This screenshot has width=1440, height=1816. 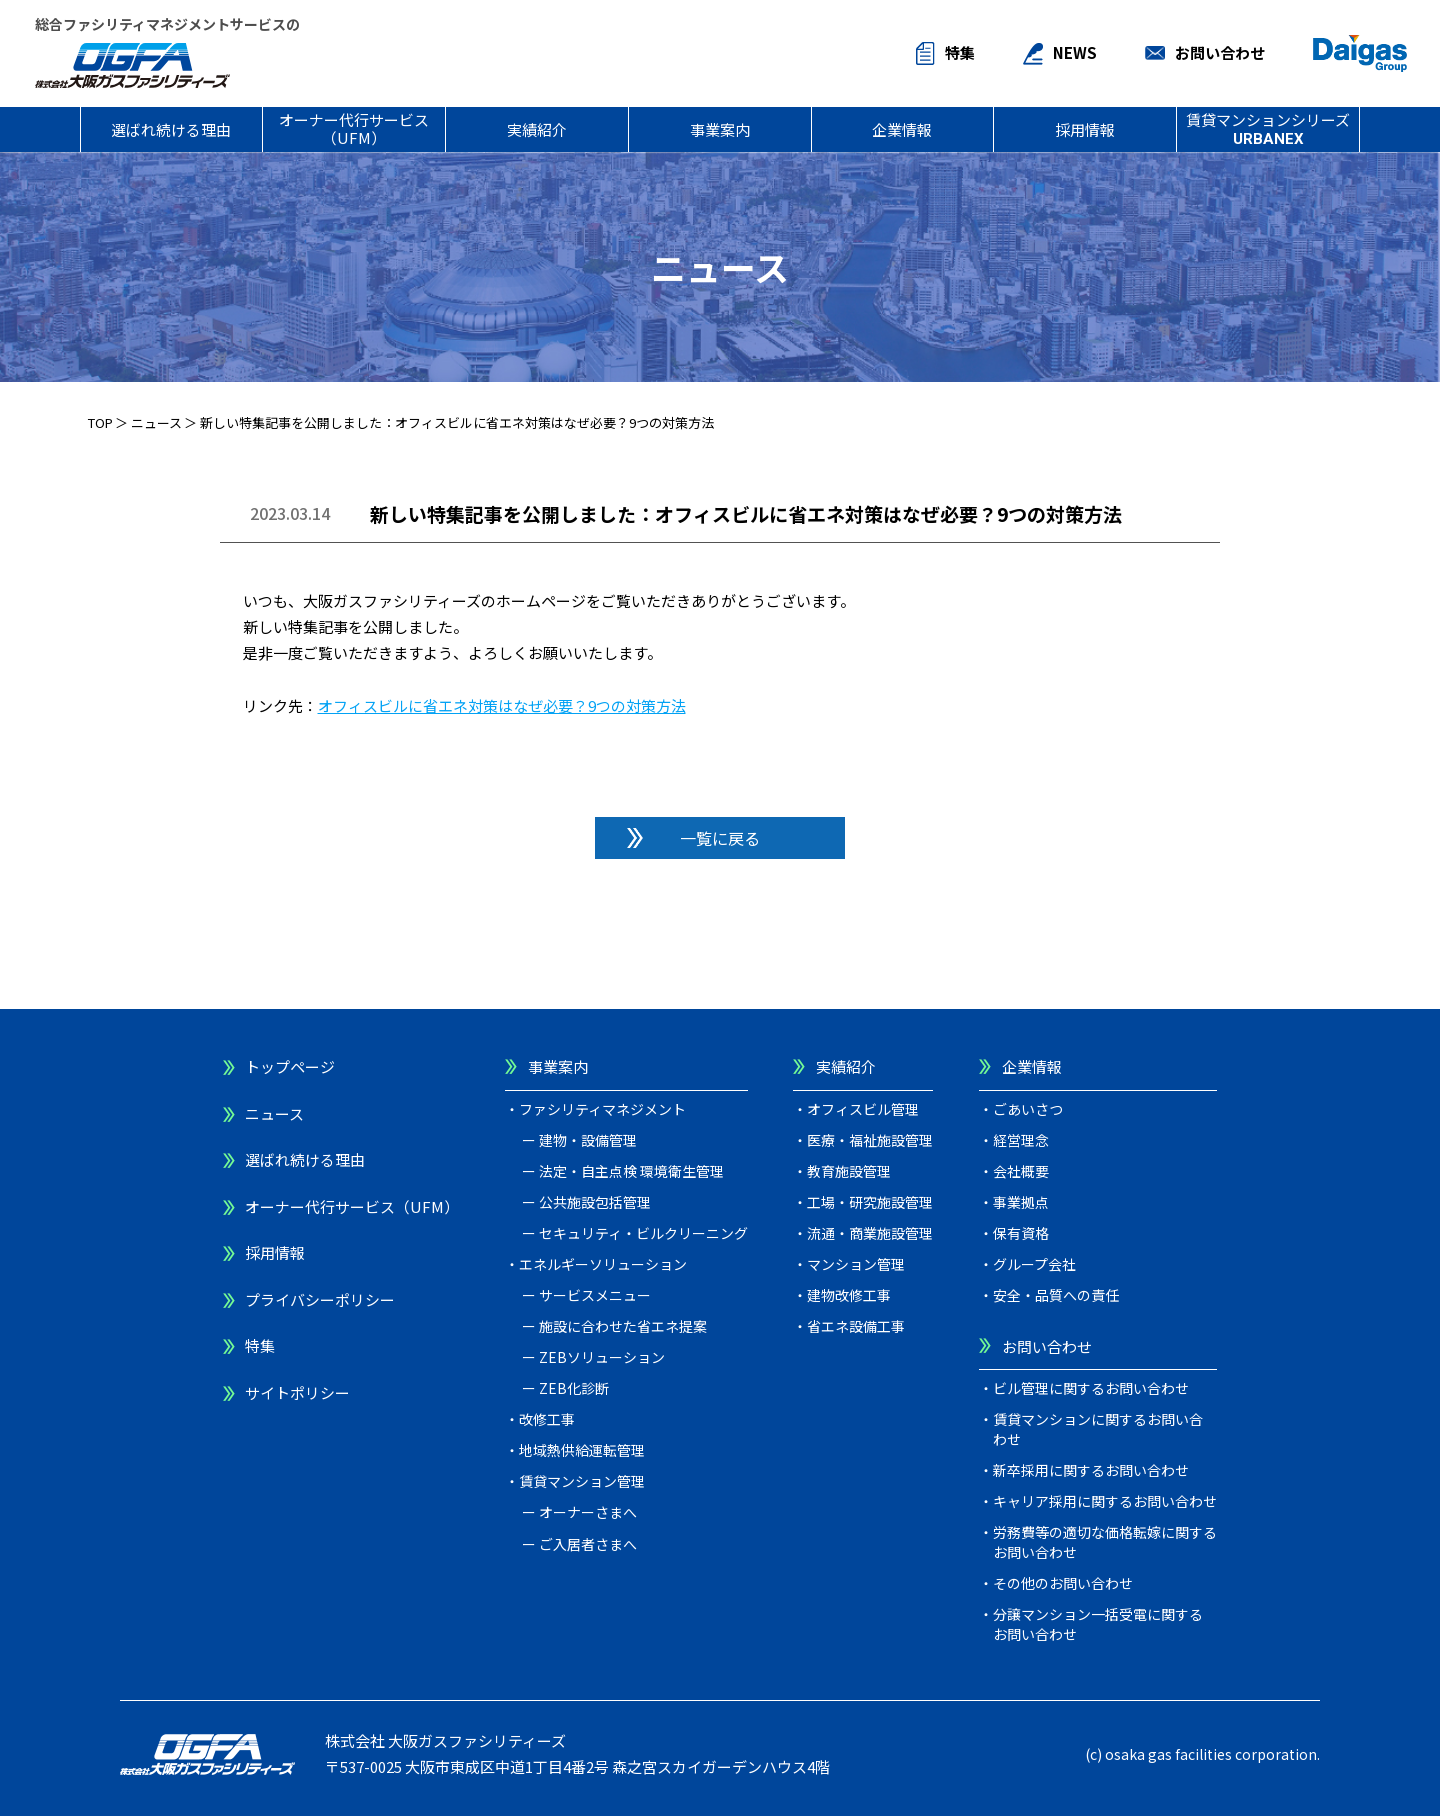 What do you see at coordinates (100, 422) in the screenshot?
I see `TOP` at bounding box center [100, 422].